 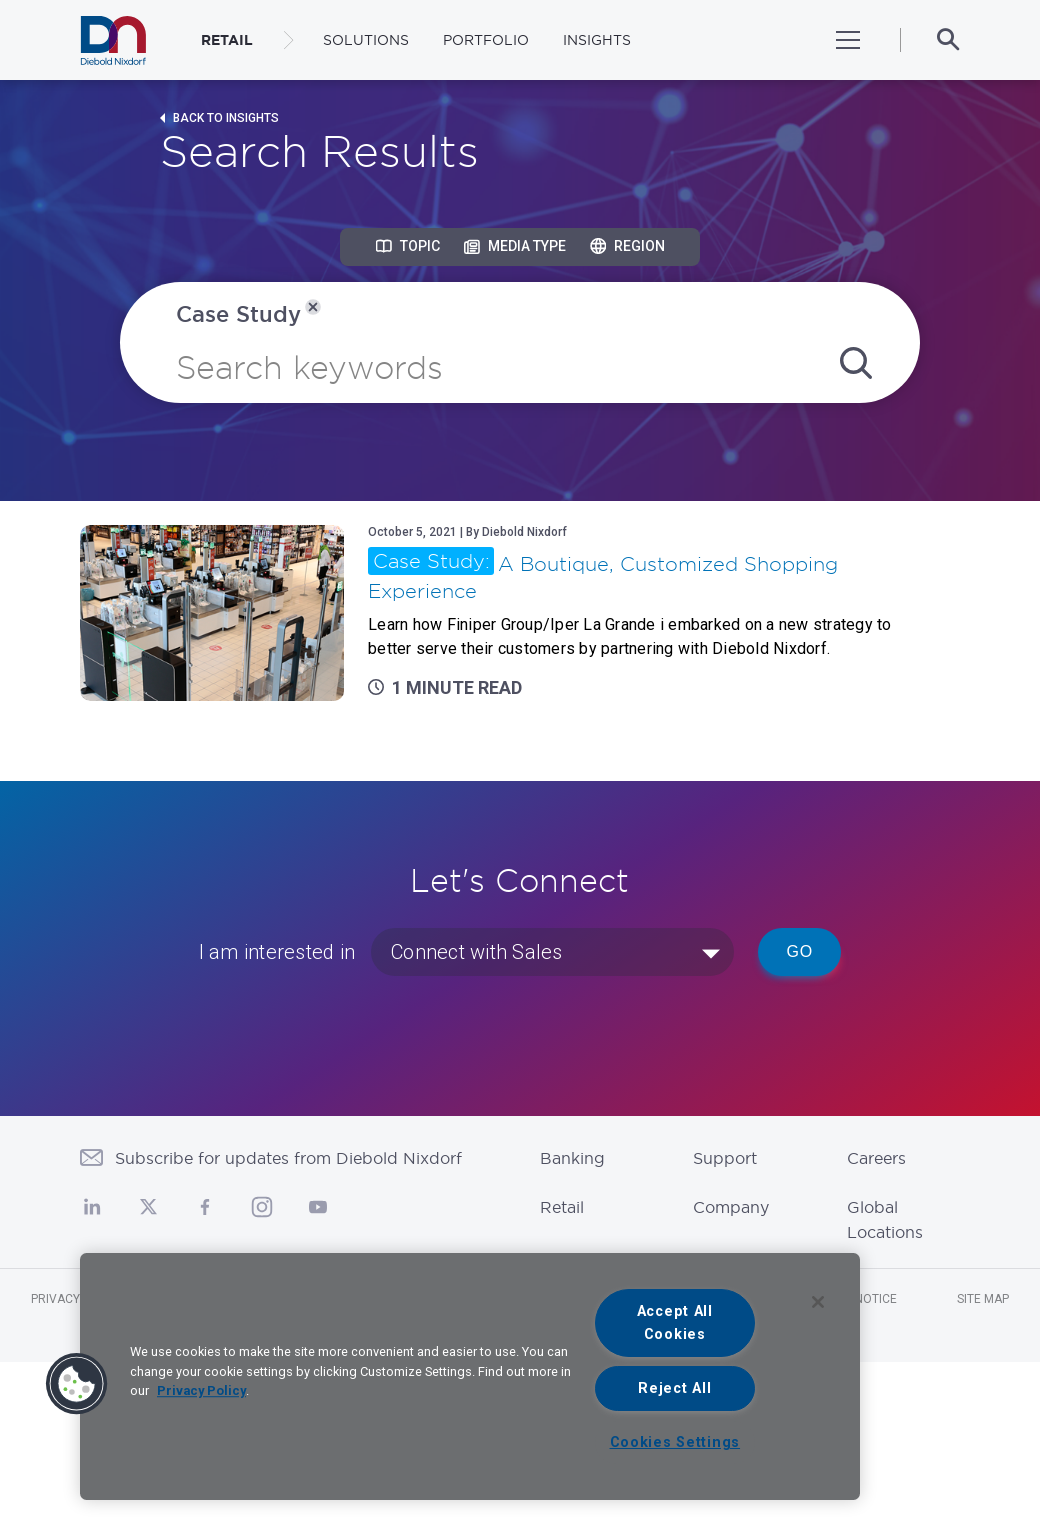 I want to click on Support, so click(x=725, y=1158).